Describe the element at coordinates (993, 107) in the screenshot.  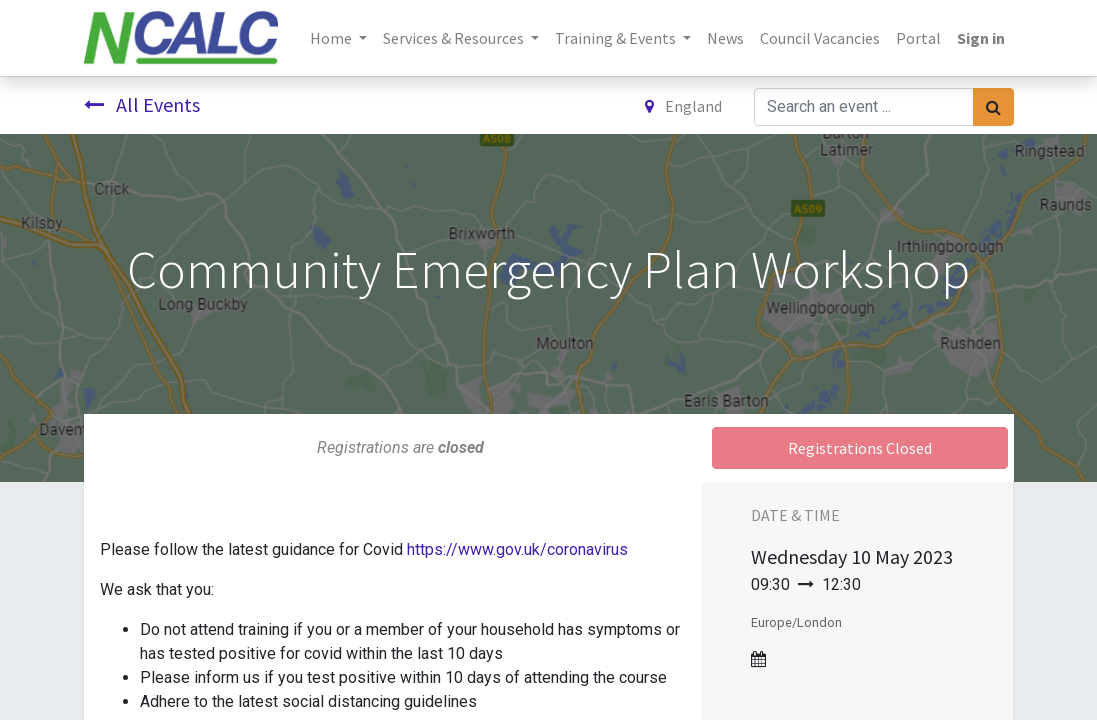
I see `[Search]` at that location.